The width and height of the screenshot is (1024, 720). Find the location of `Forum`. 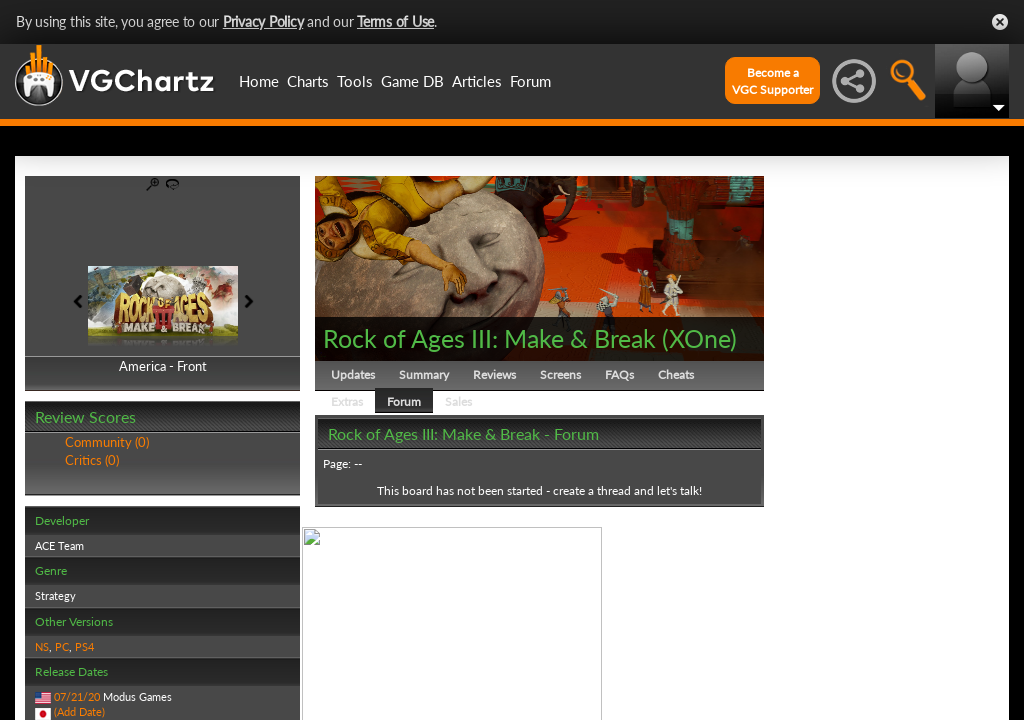

Forum is located at coordinates (530, 81).